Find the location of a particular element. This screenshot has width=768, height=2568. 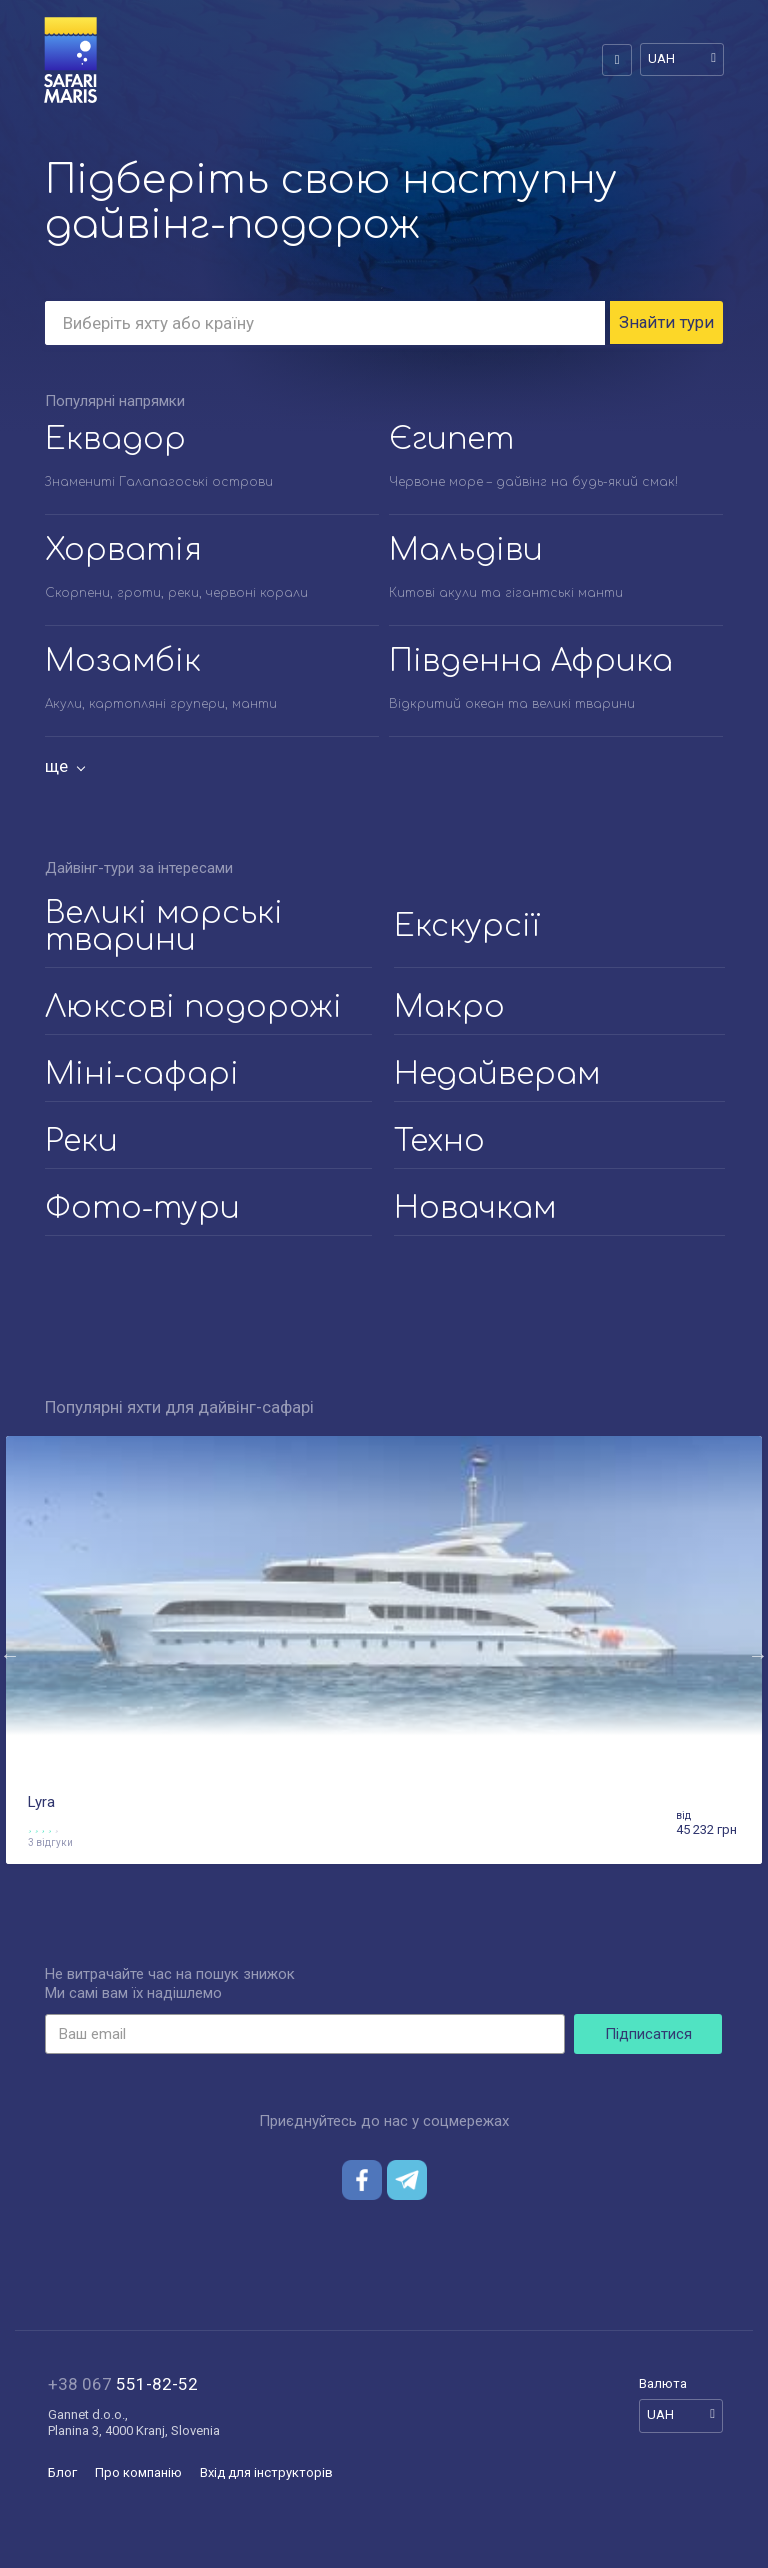

Реки is located at coordinates (81, 1142).